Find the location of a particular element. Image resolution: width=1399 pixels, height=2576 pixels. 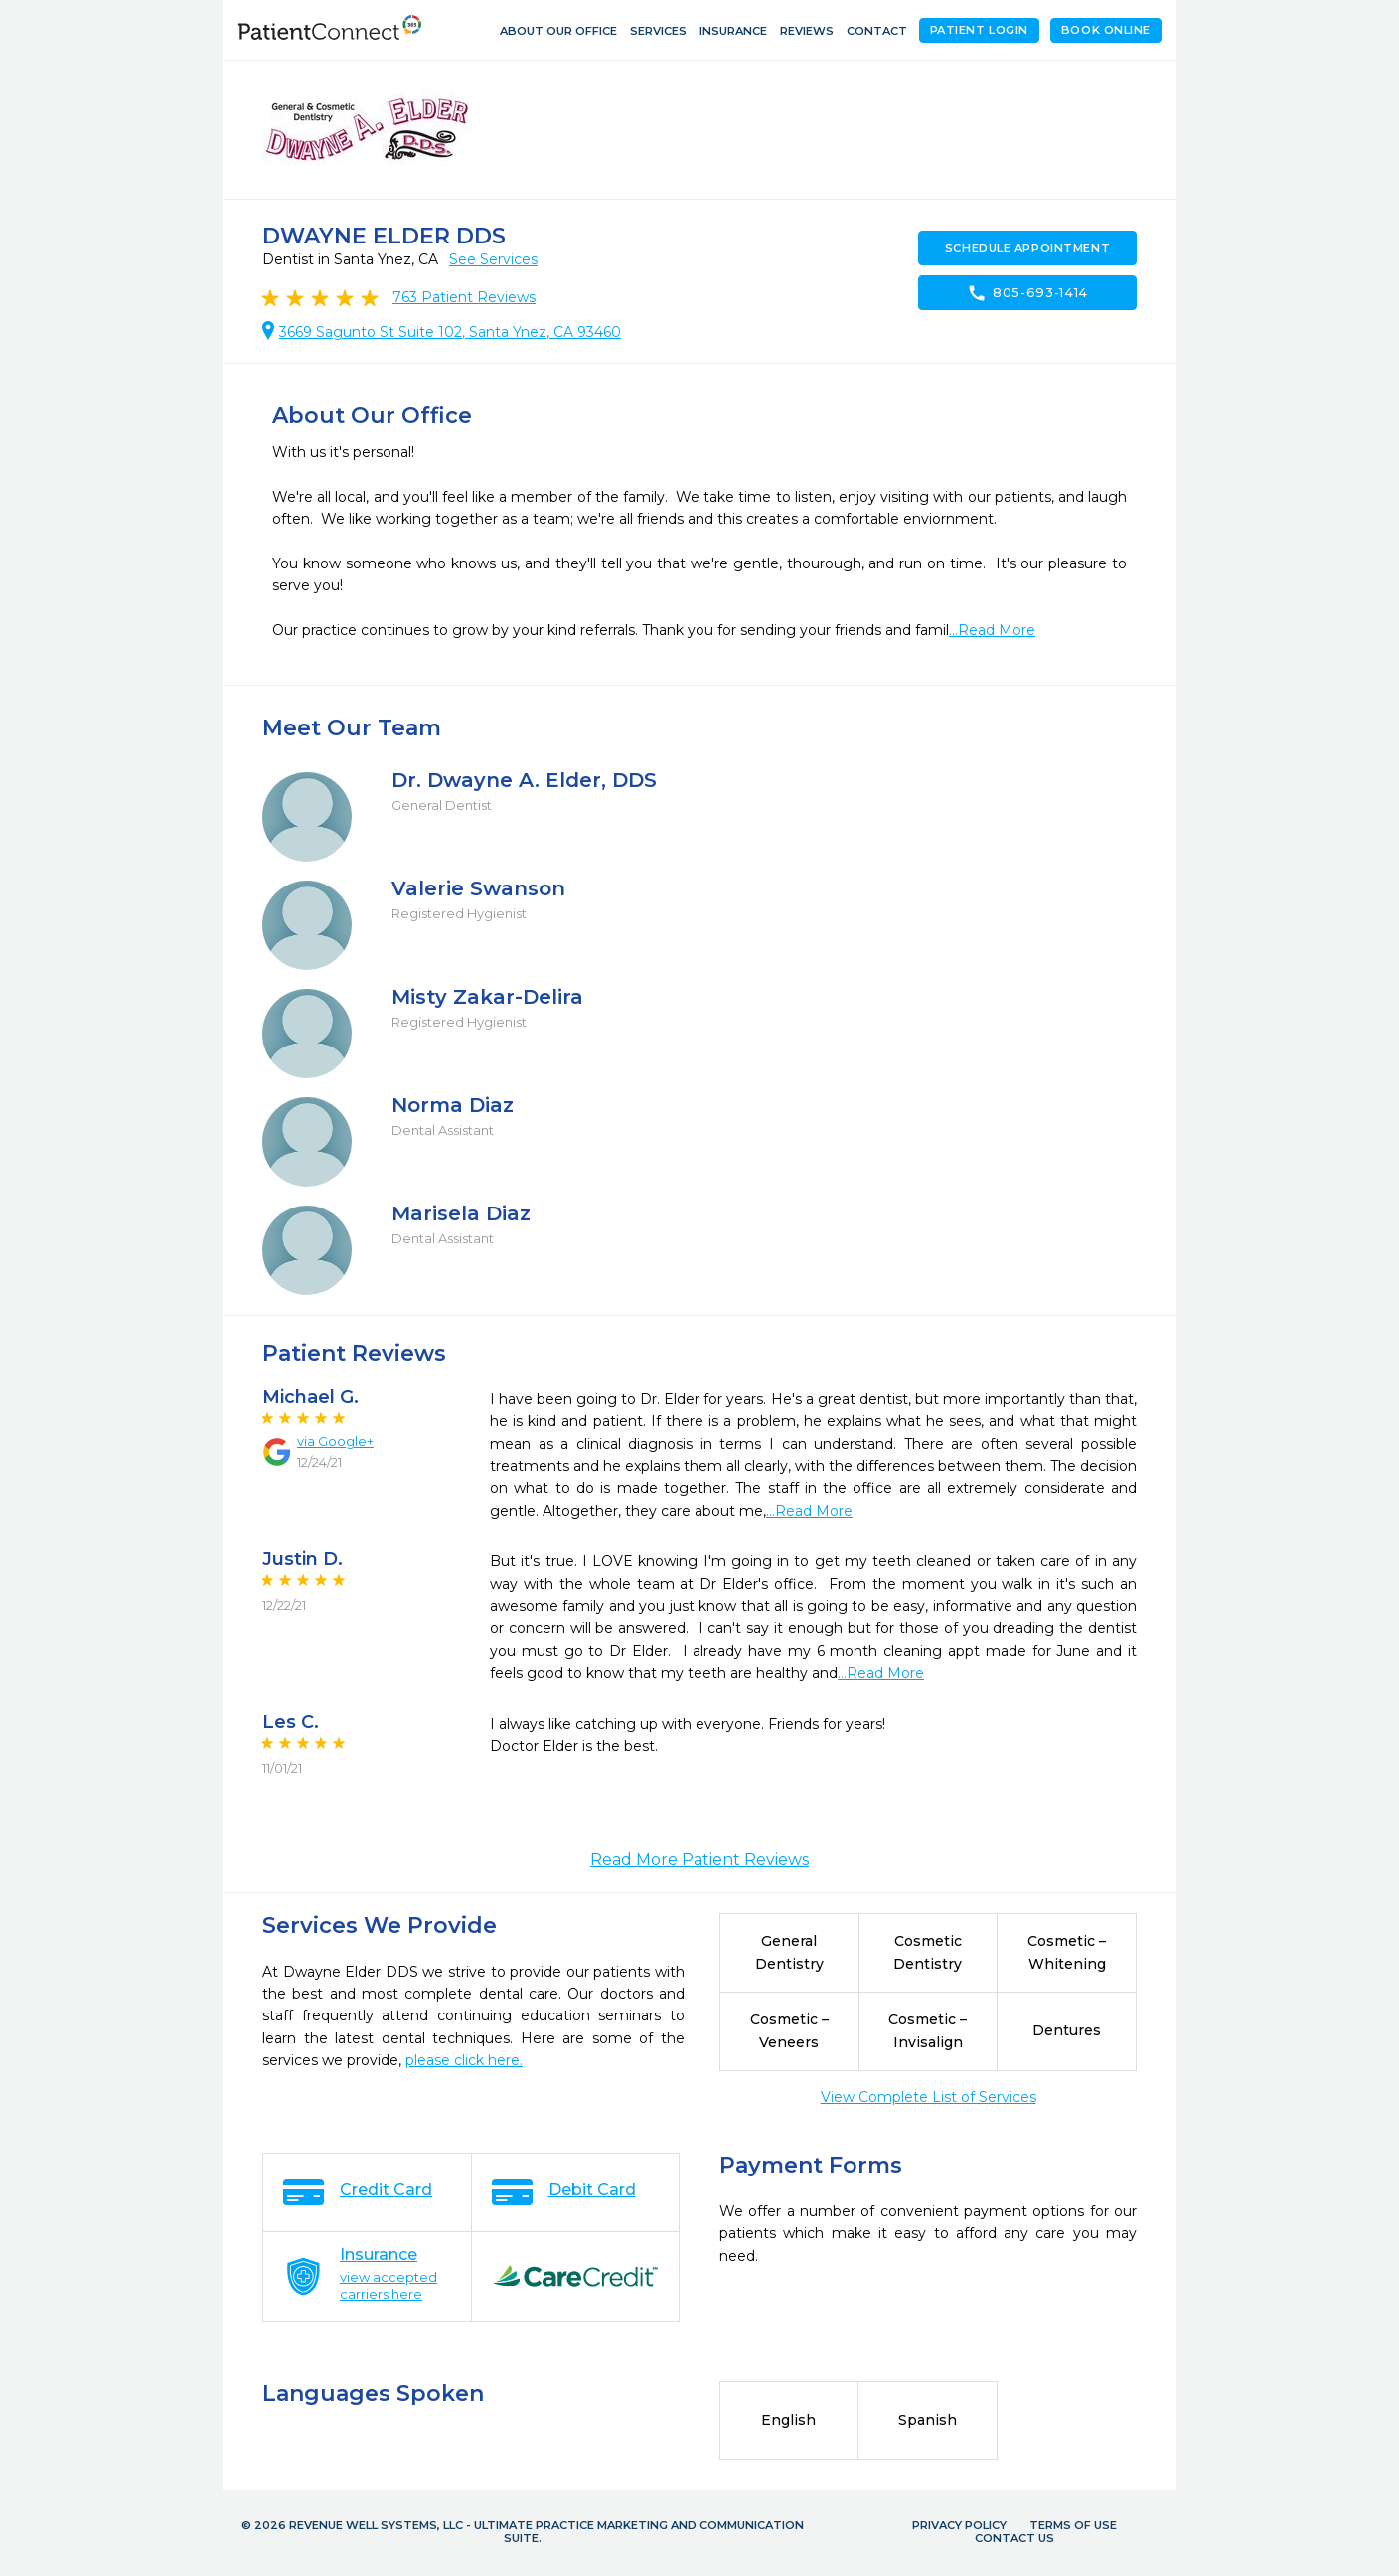

View Complete List of Services is located at coordinates (928, 2097).